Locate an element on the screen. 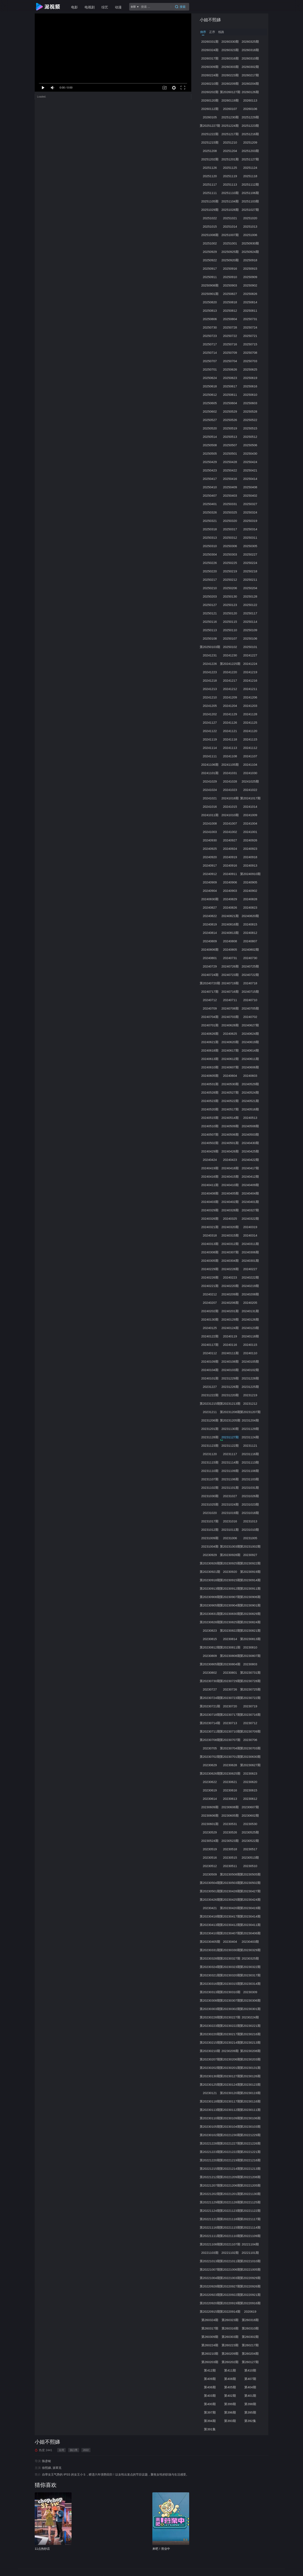 The image size is (303, 2576). 20250812 is located at coordinates (230, 310).